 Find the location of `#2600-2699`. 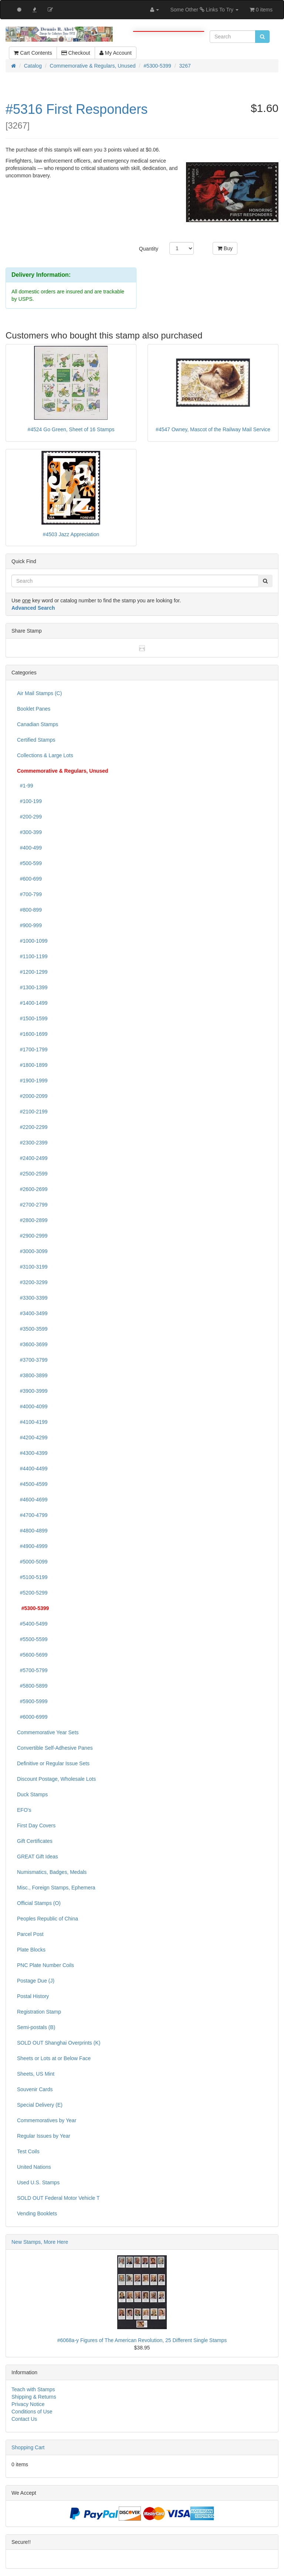

#2600-2699 is located at coordinates (32, 1189).